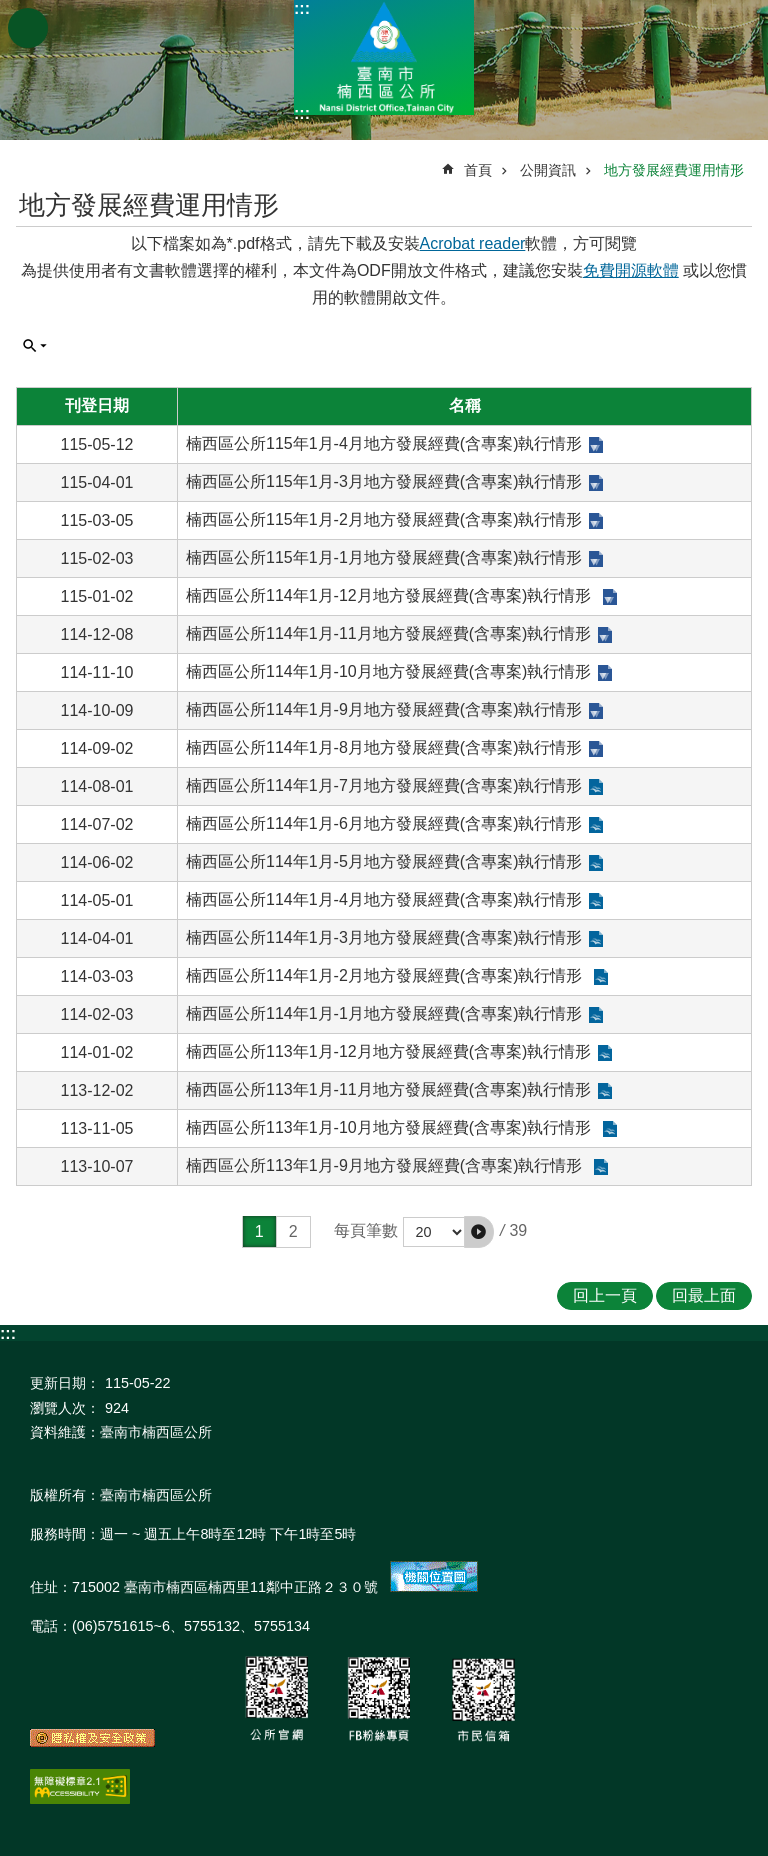  I want to click on 楠西區公所113年1月-11月地方發展經費(含專案)執行情形, so click(388, 1089).